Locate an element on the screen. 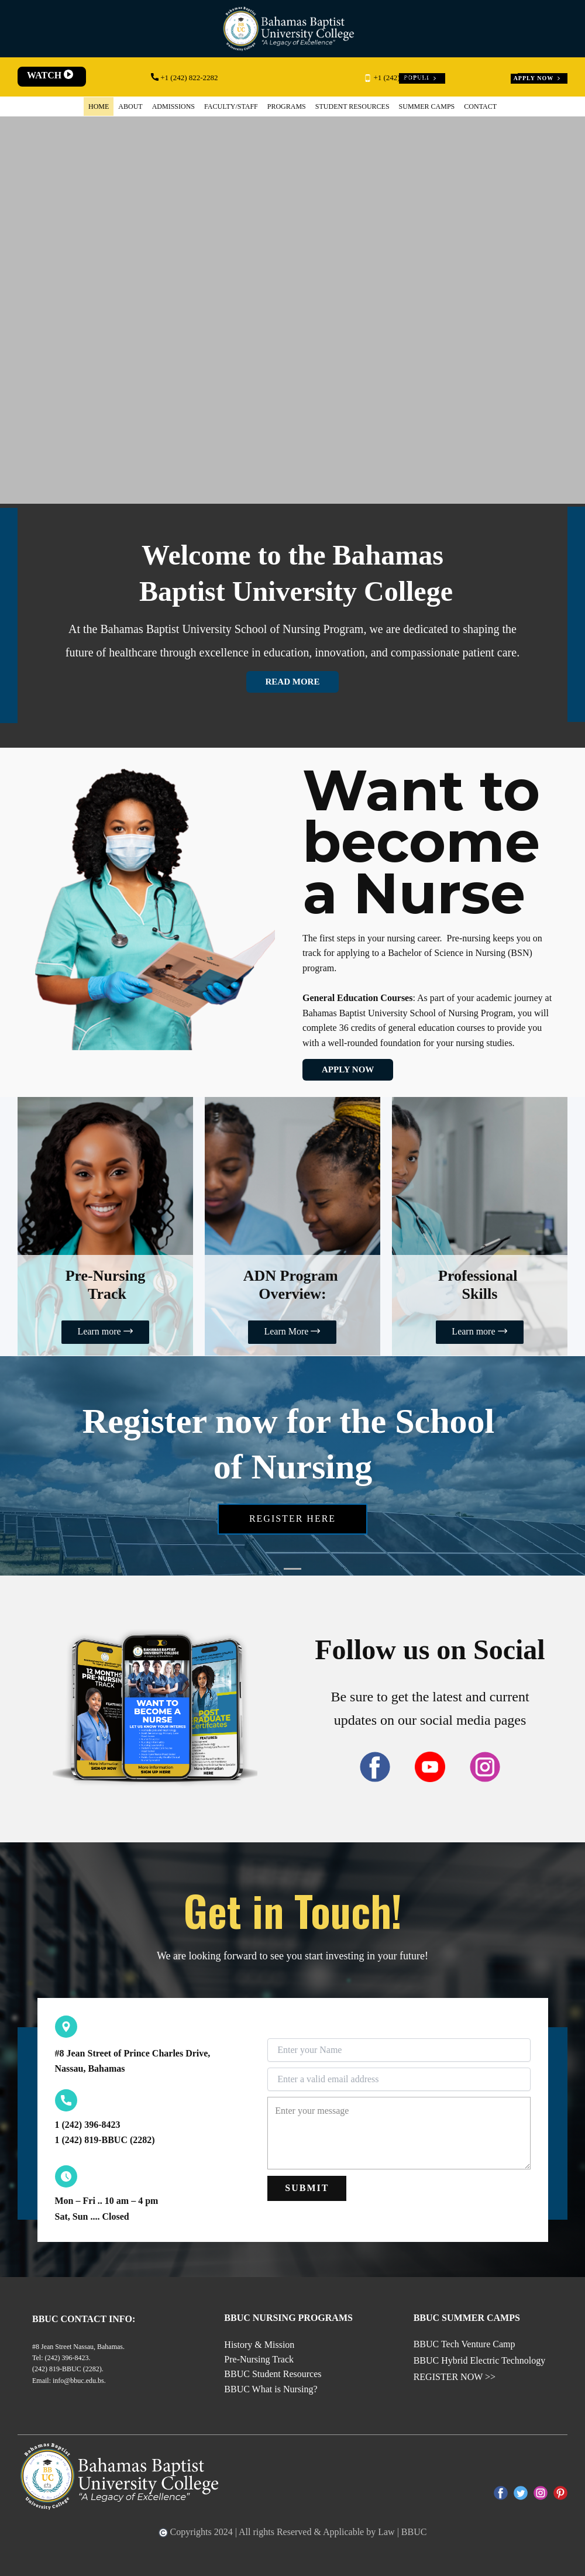 Image resolution: width=585 pixels, height=2576 pixels. BBUC Tech Venture Camp is located at coordinates (464, 2344).